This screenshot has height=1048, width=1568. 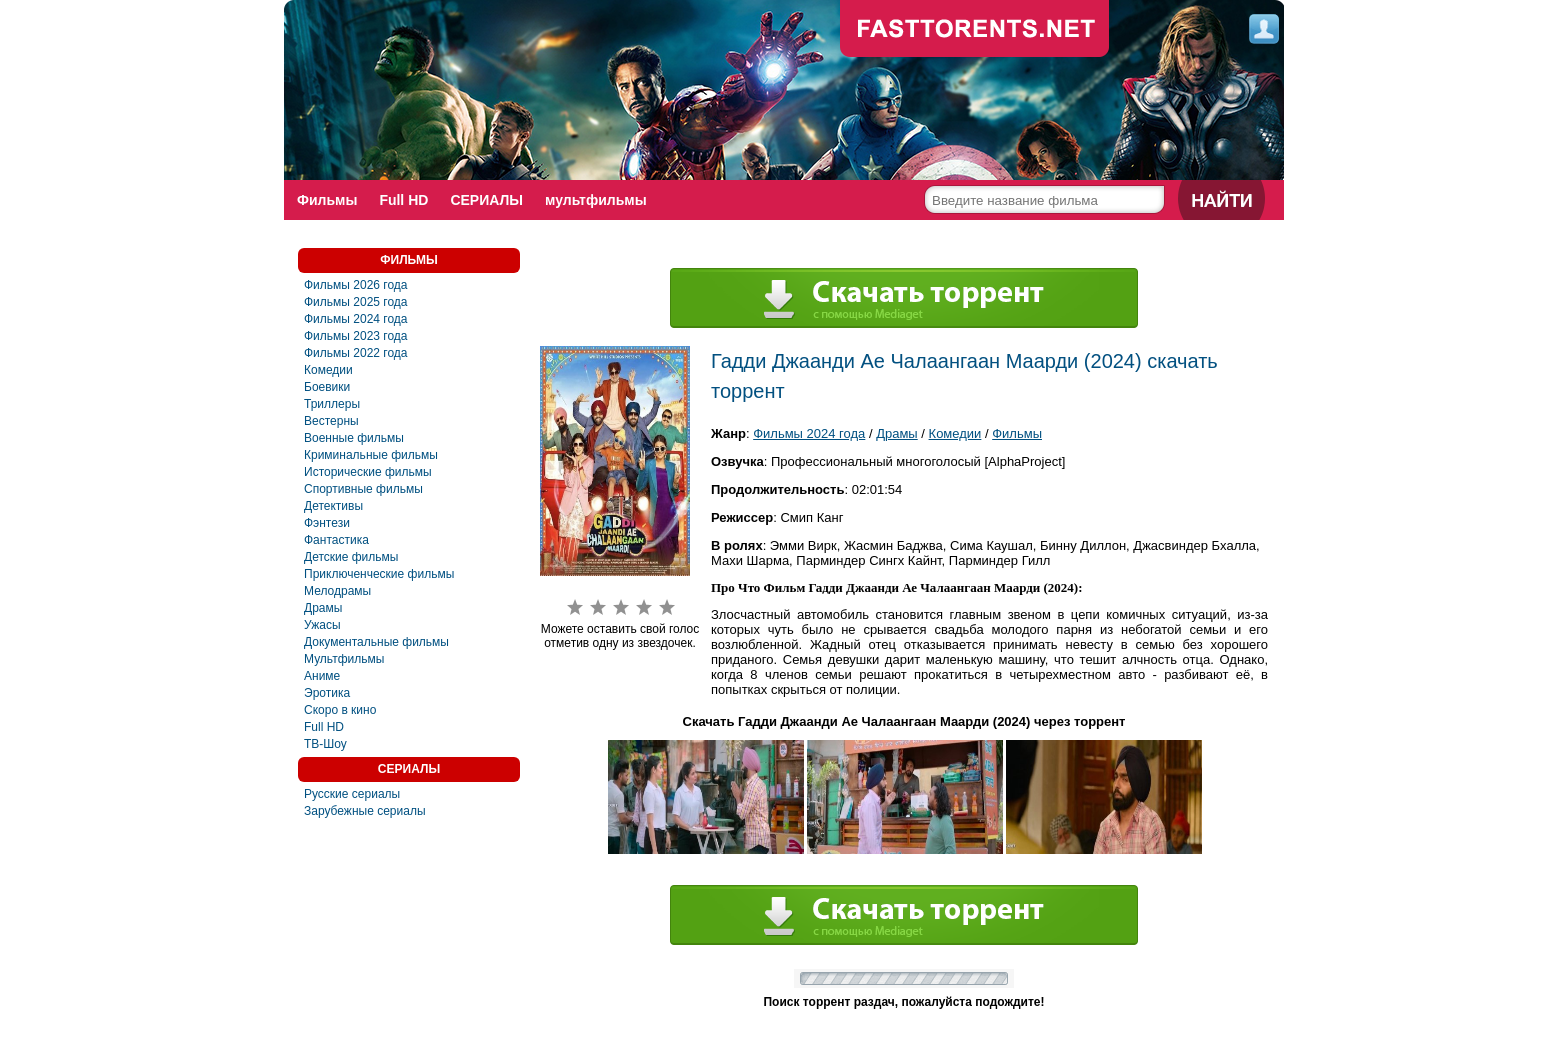 I want to click on Детективы, so click(x=333, y=506).